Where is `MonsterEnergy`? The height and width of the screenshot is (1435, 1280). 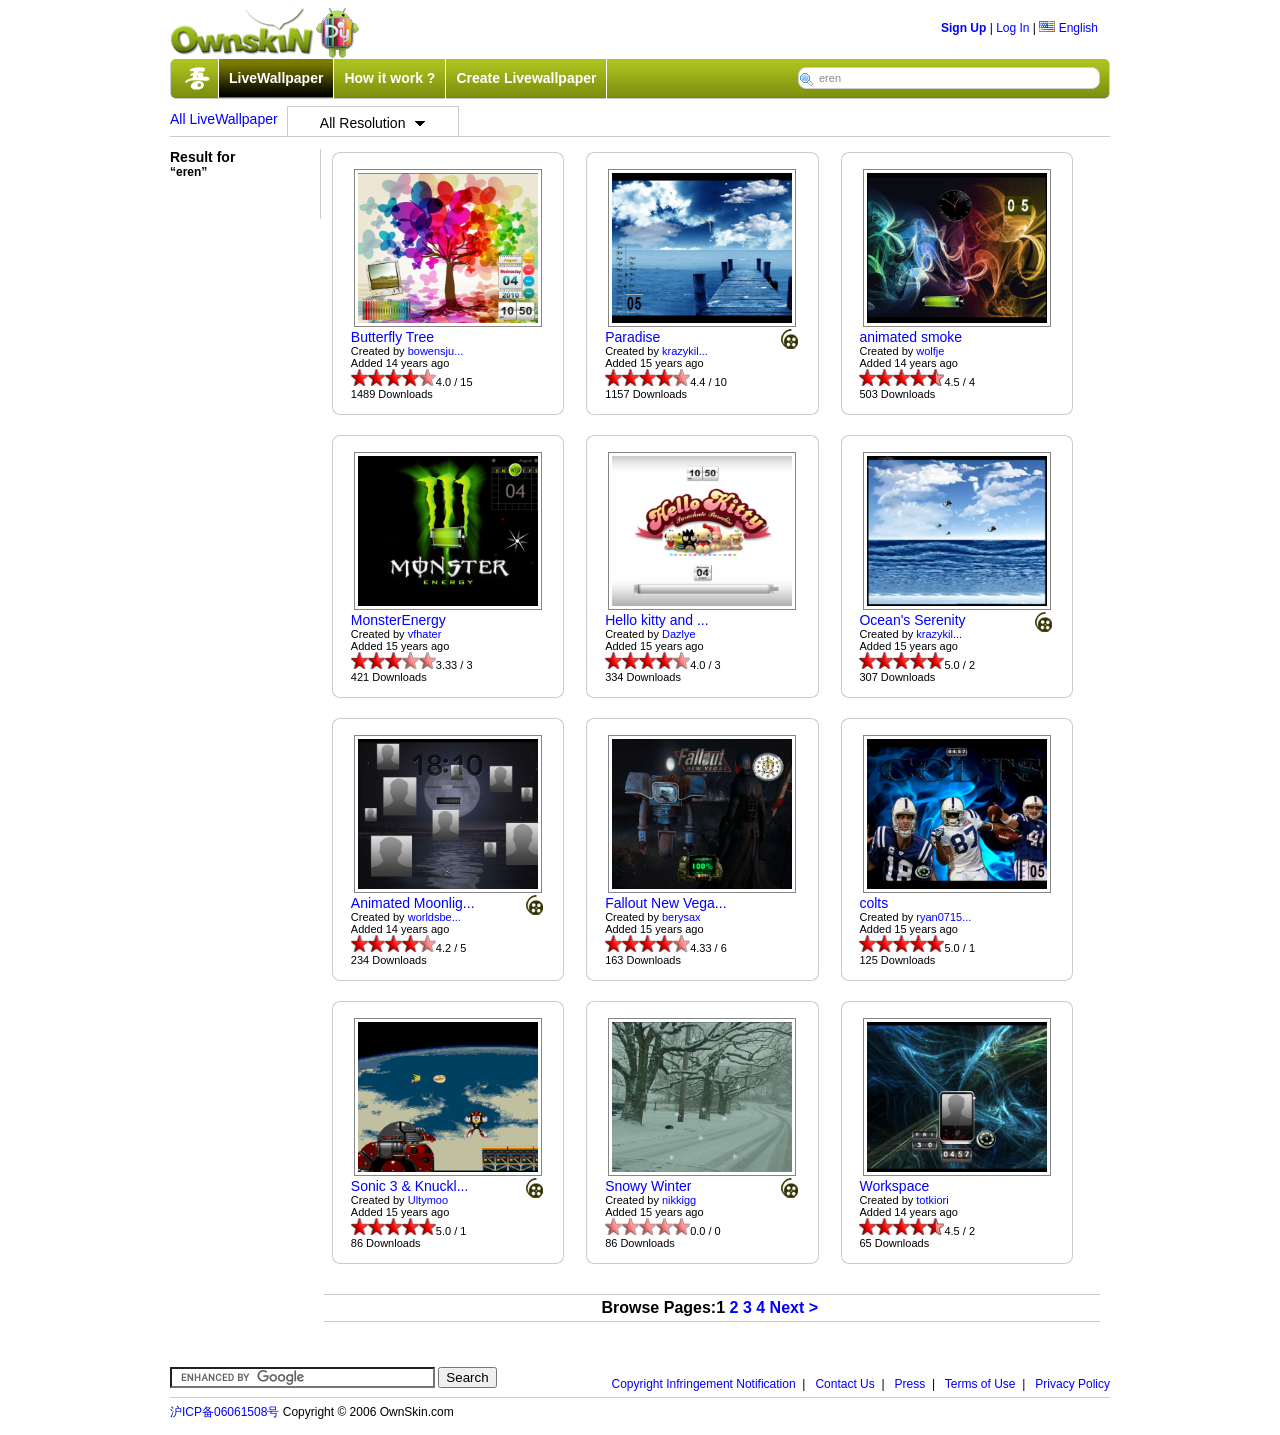 MonsterEnergy is located at coordinates (398, 620).